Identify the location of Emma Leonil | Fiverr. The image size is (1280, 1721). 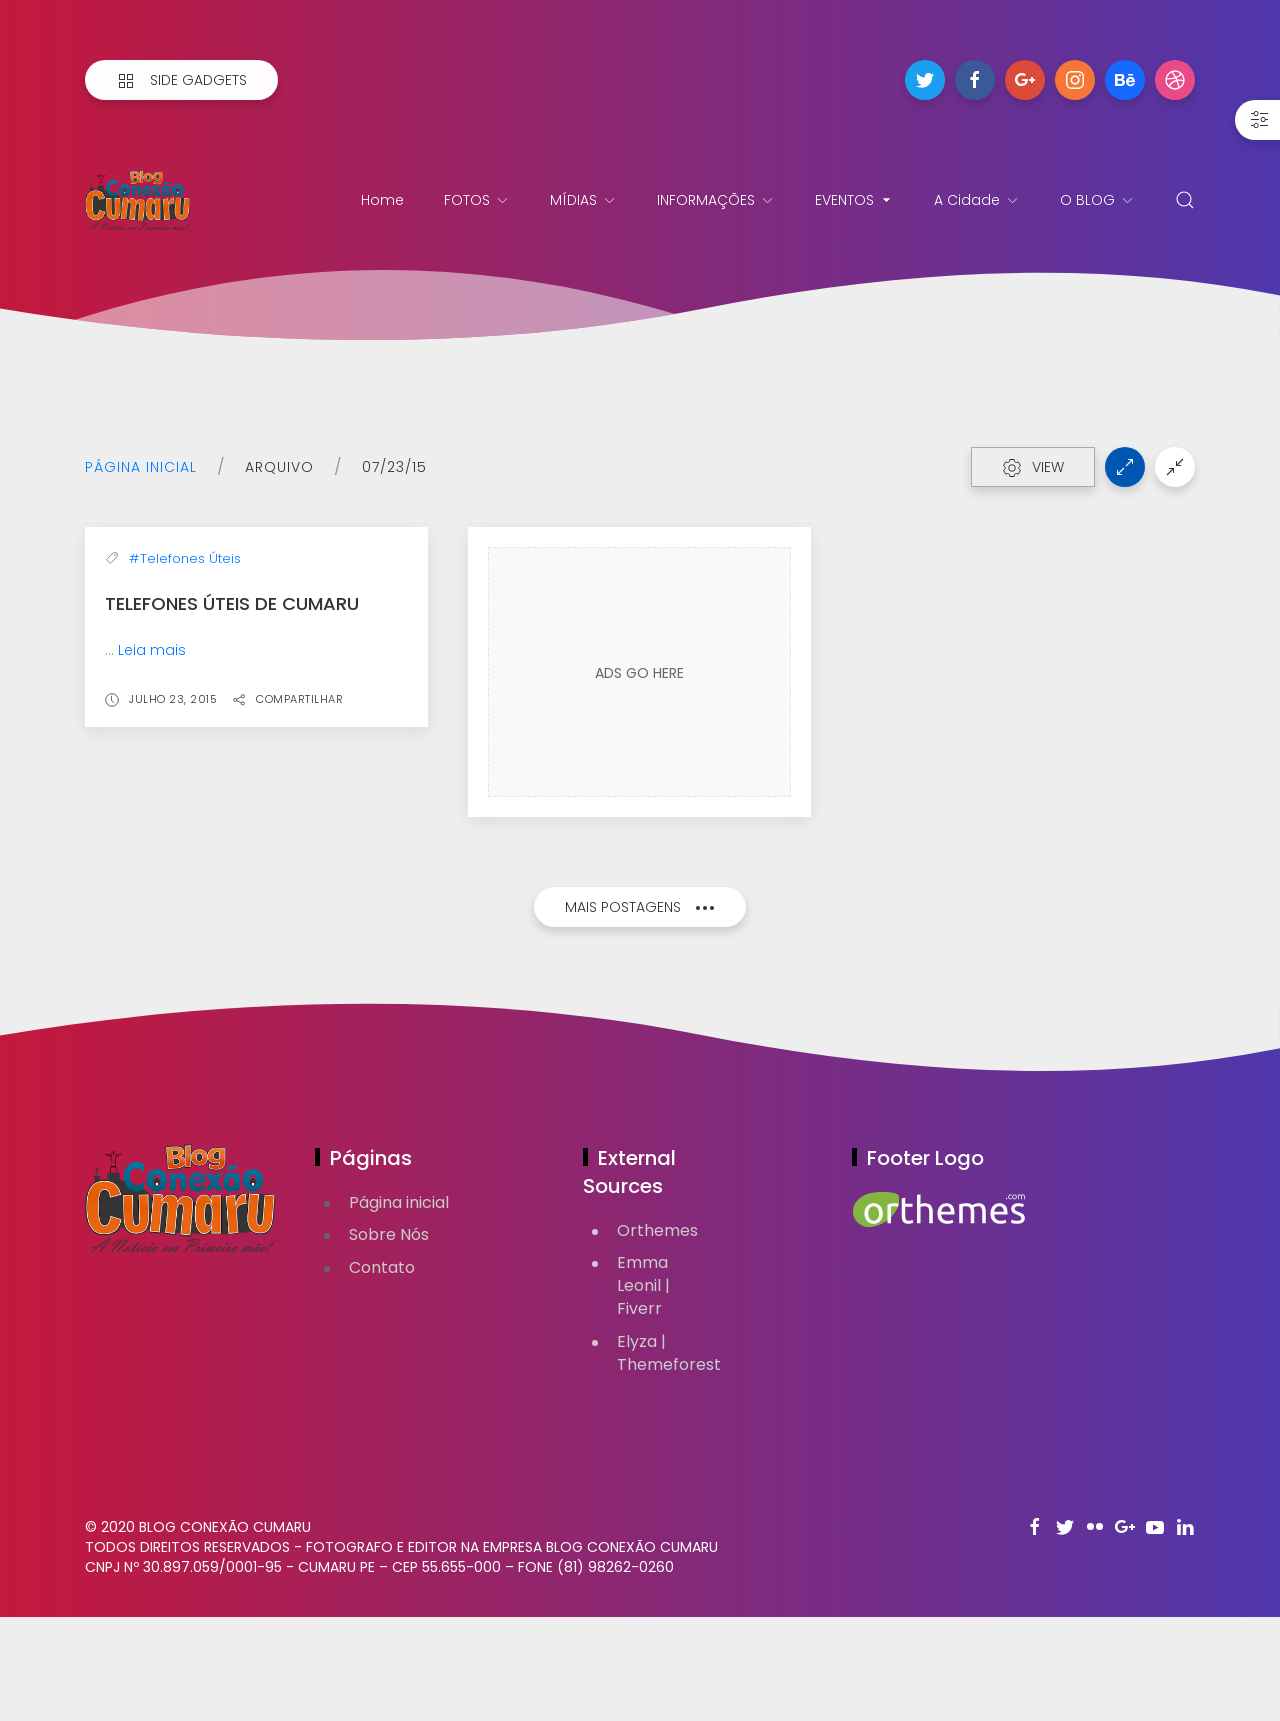
(643, 1389).